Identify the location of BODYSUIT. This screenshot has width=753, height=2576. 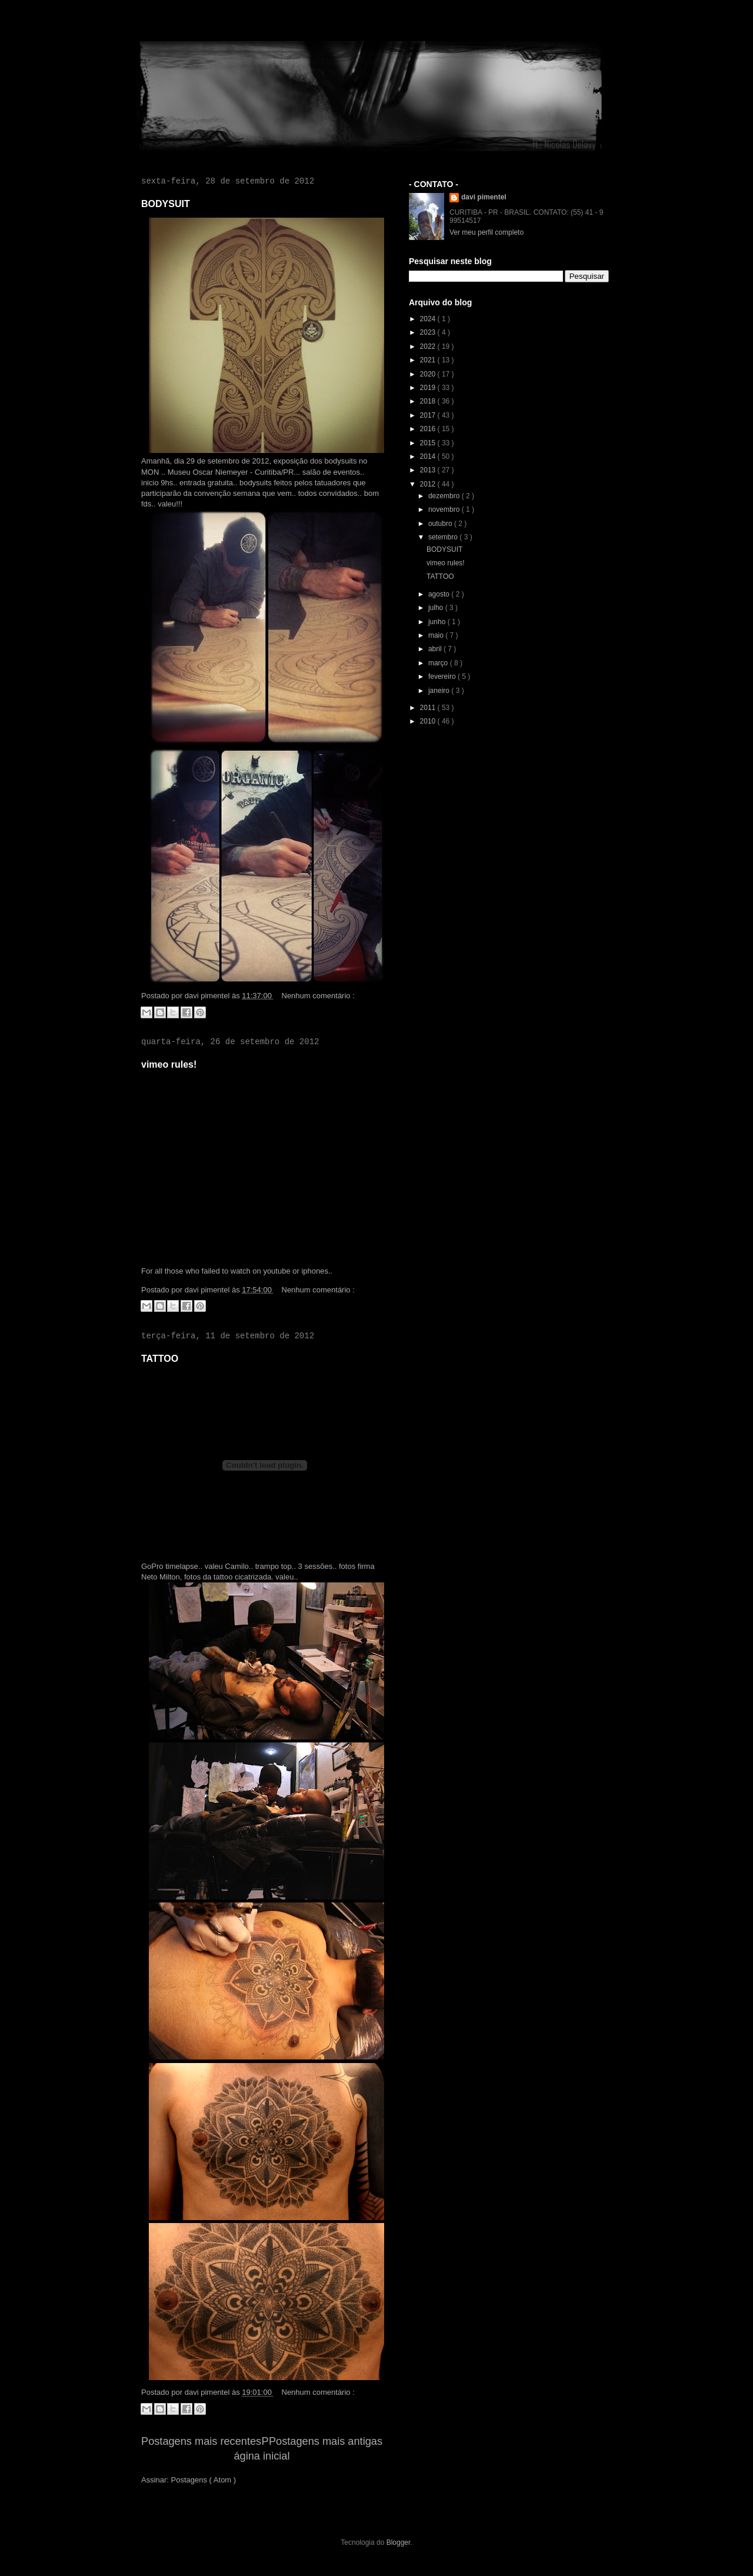
(165, 204).